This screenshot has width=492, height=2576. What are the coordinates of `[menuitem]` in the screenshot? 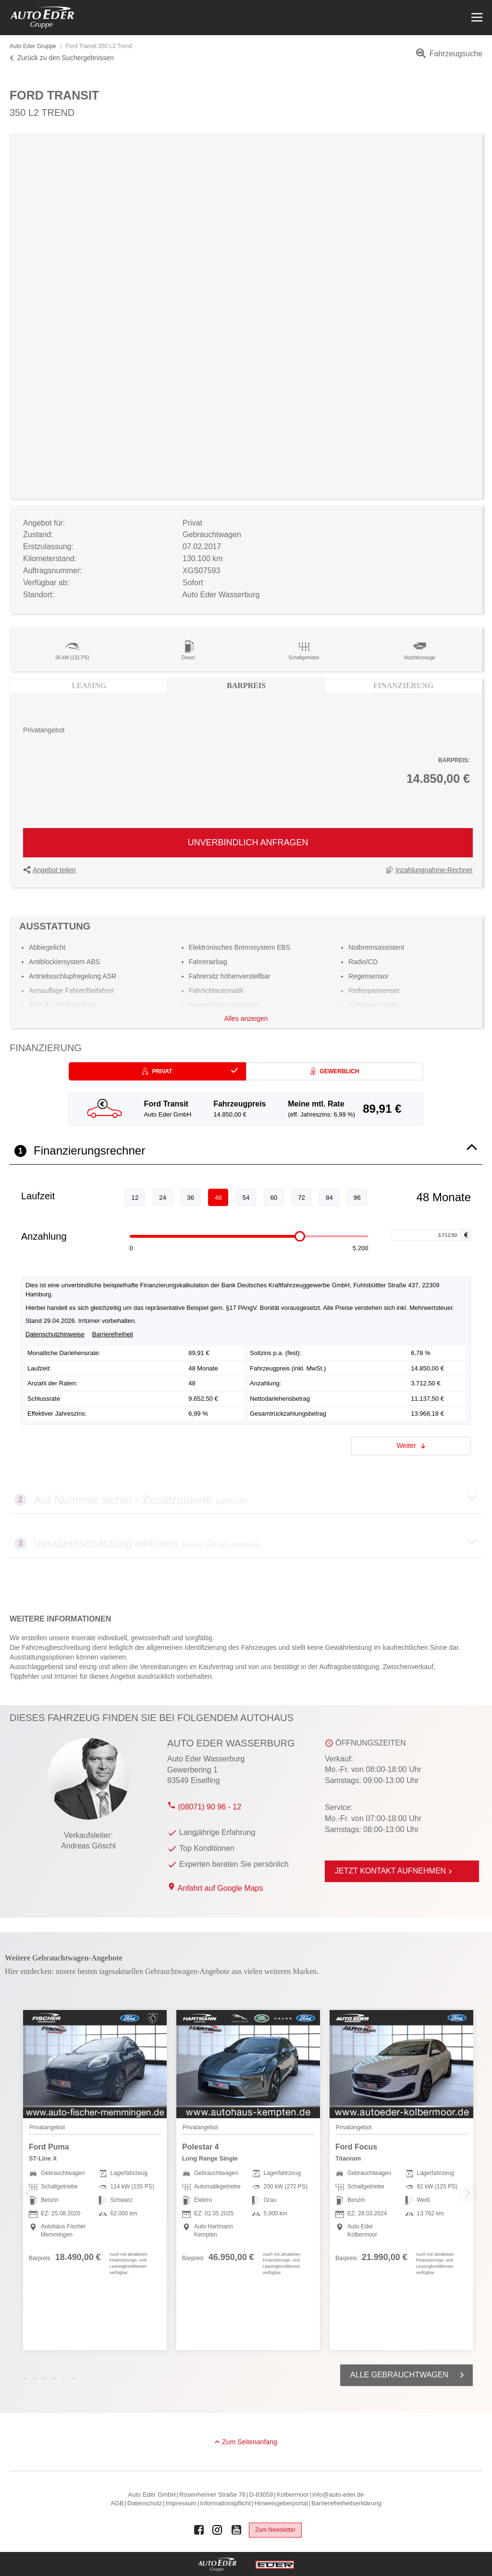 It's located at (447, 57).